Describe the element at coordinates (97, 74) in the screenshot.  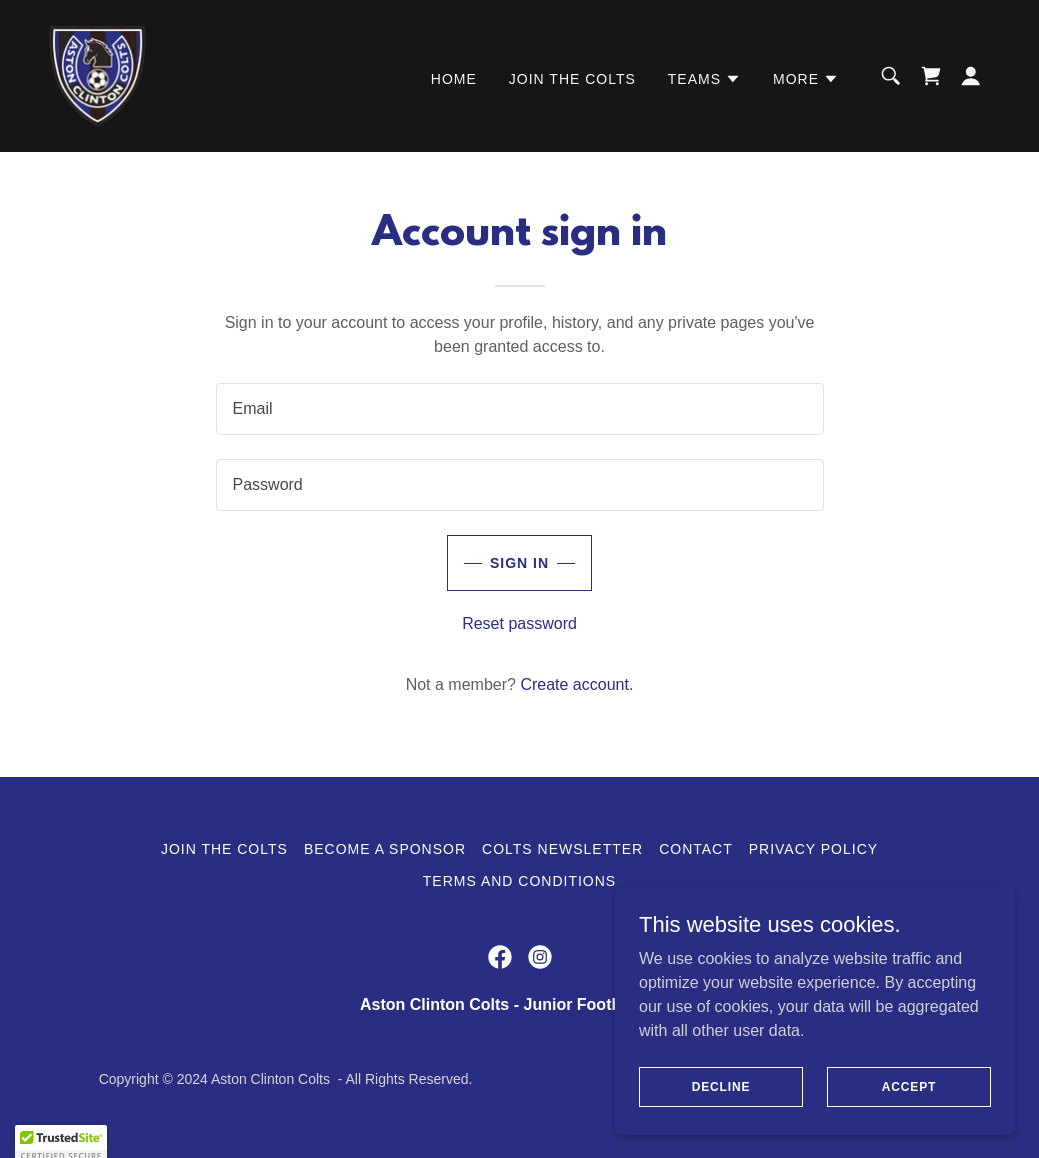
I see `[link]` at that location.